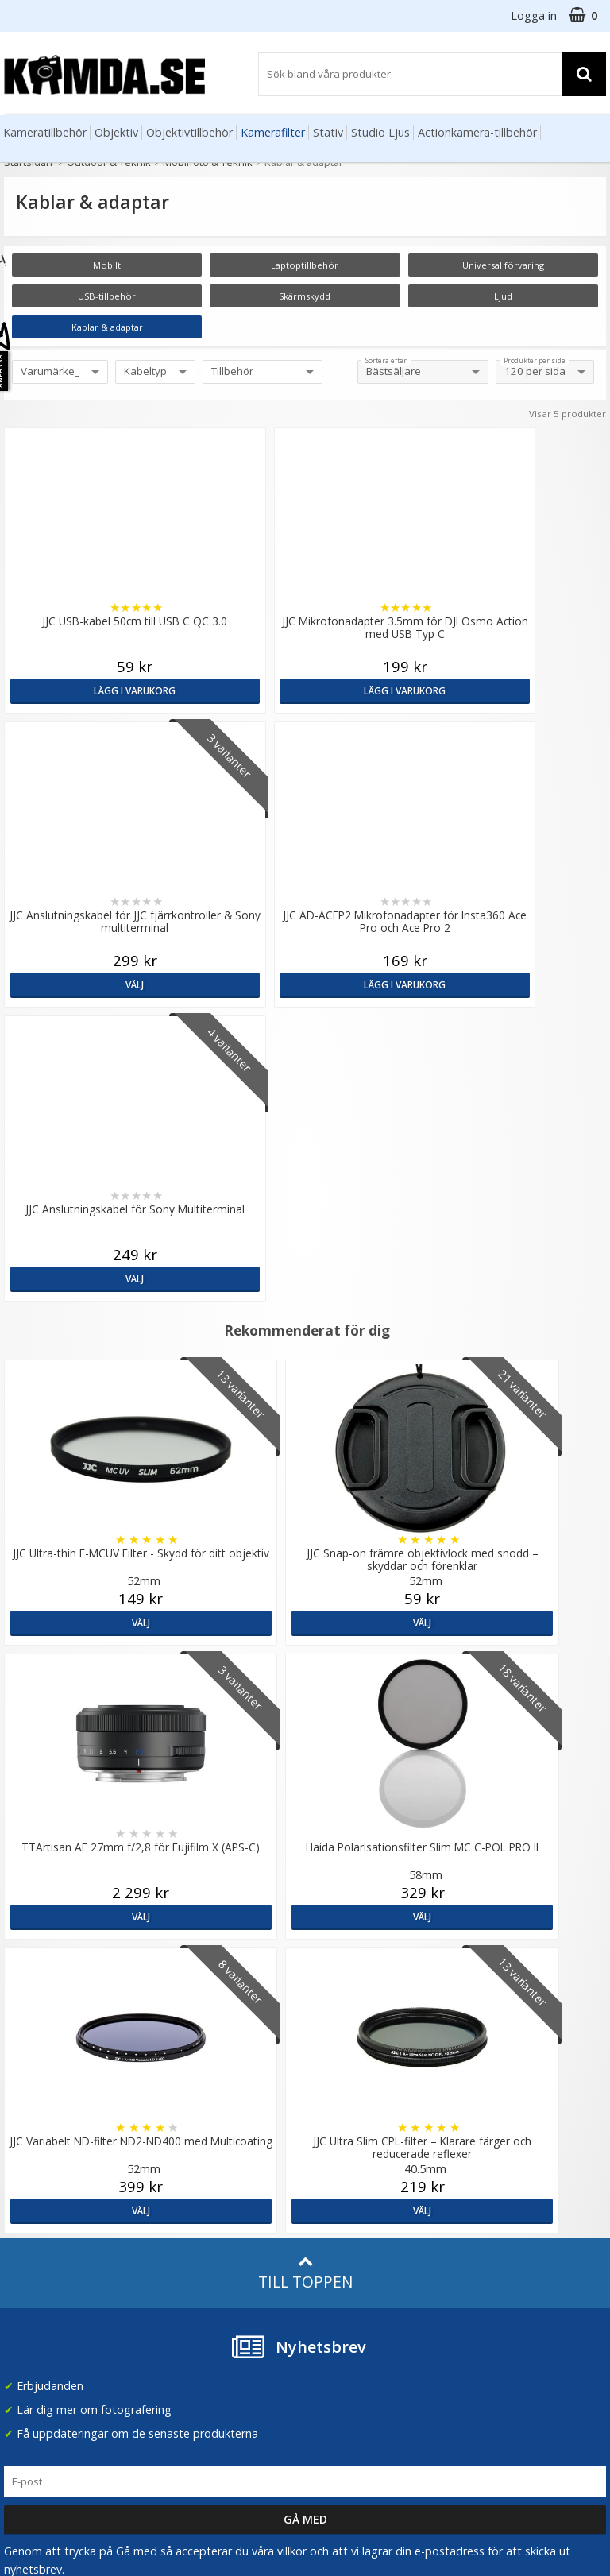 This screenshot has height=2576, width=610. What do you see at coordinates (494, 2130) in the screenshot?
I see `Norge` at bounding box center [494, 2130].